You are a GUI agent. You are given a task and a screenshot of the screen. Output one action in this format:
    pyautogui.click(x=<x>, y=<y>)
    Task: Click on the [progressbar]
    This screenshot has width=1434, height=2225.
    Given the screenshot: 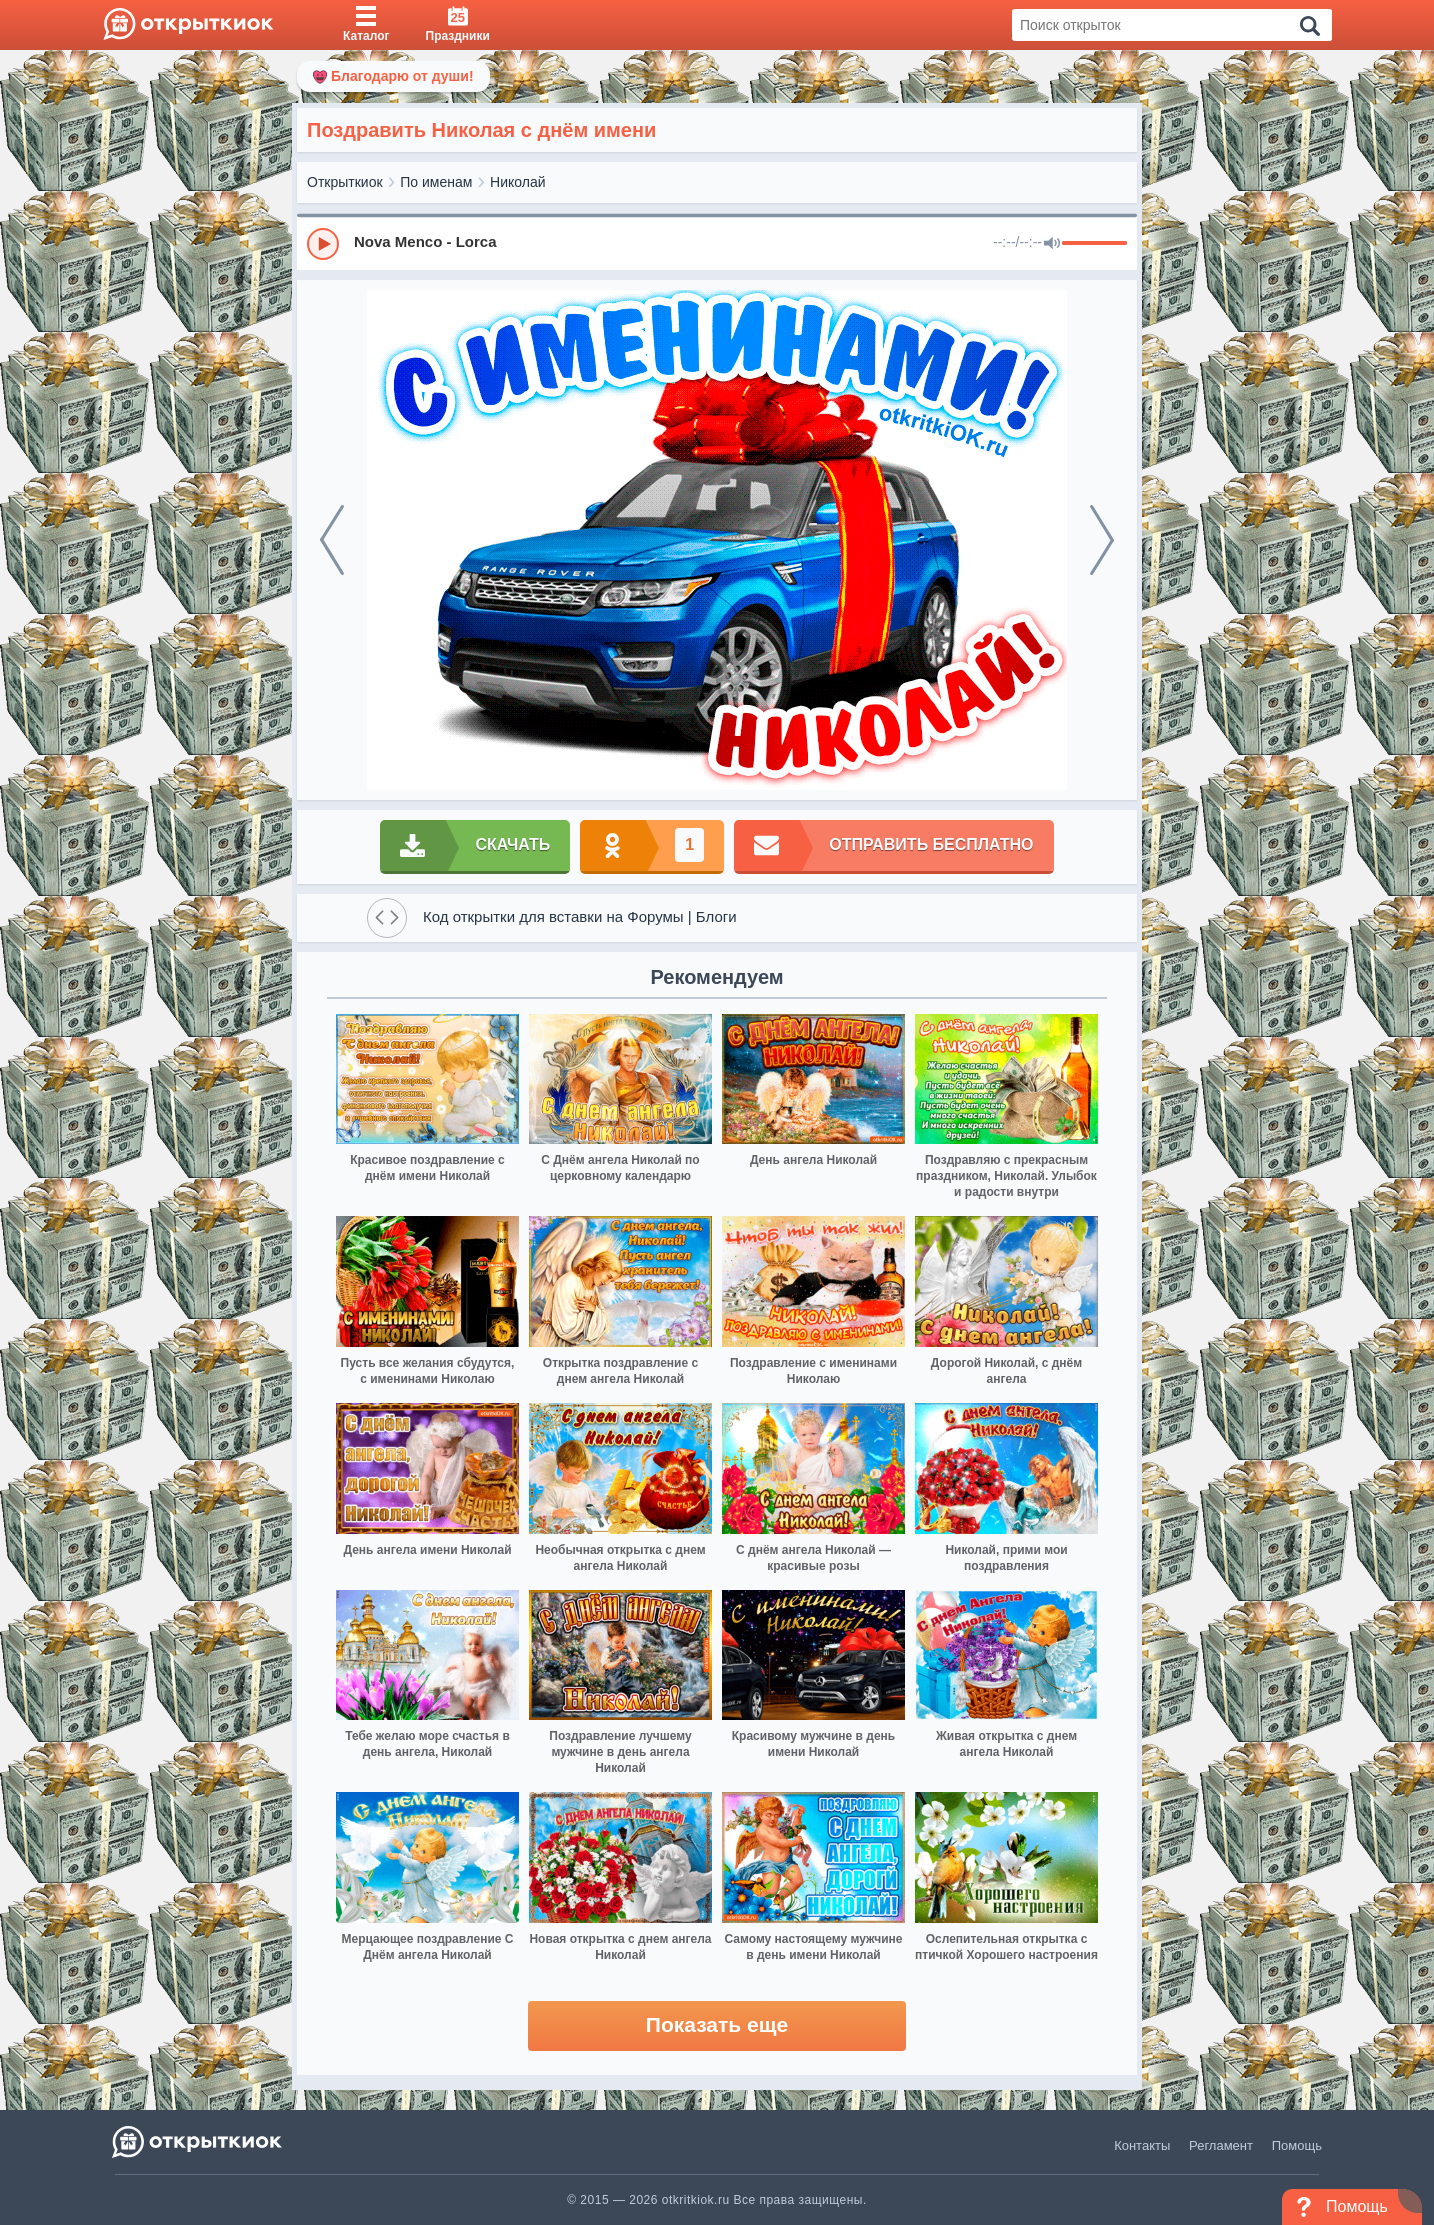 What is the action you would take?
    pyautogui.click(x=1094, y=244)
    